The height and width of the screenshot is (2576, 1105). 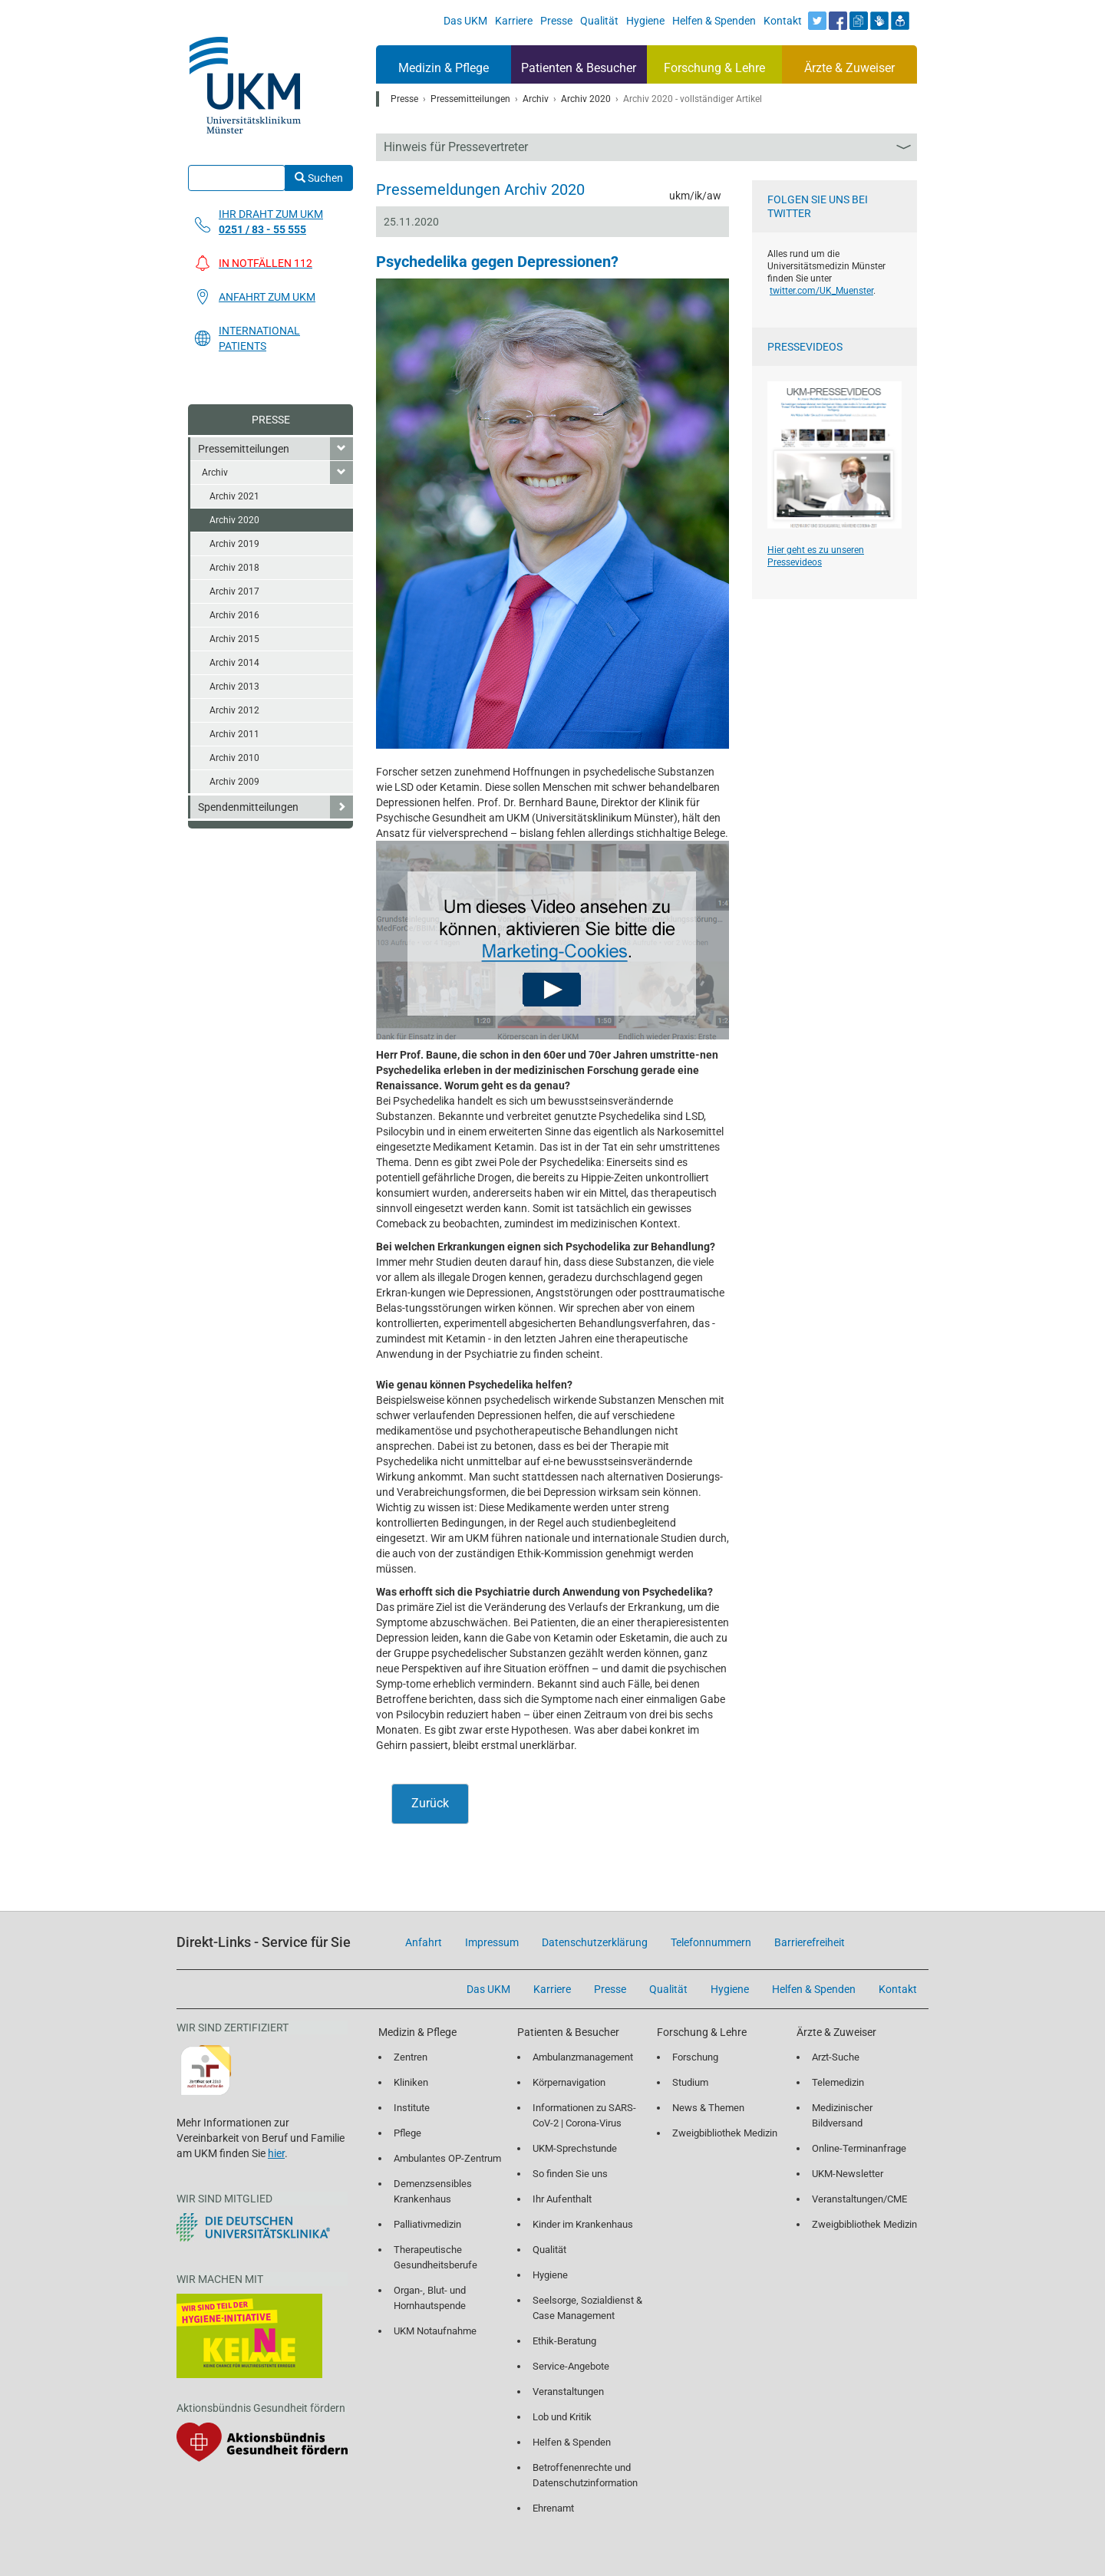 I want to click on Pflege, so click(x=407, y=2133).